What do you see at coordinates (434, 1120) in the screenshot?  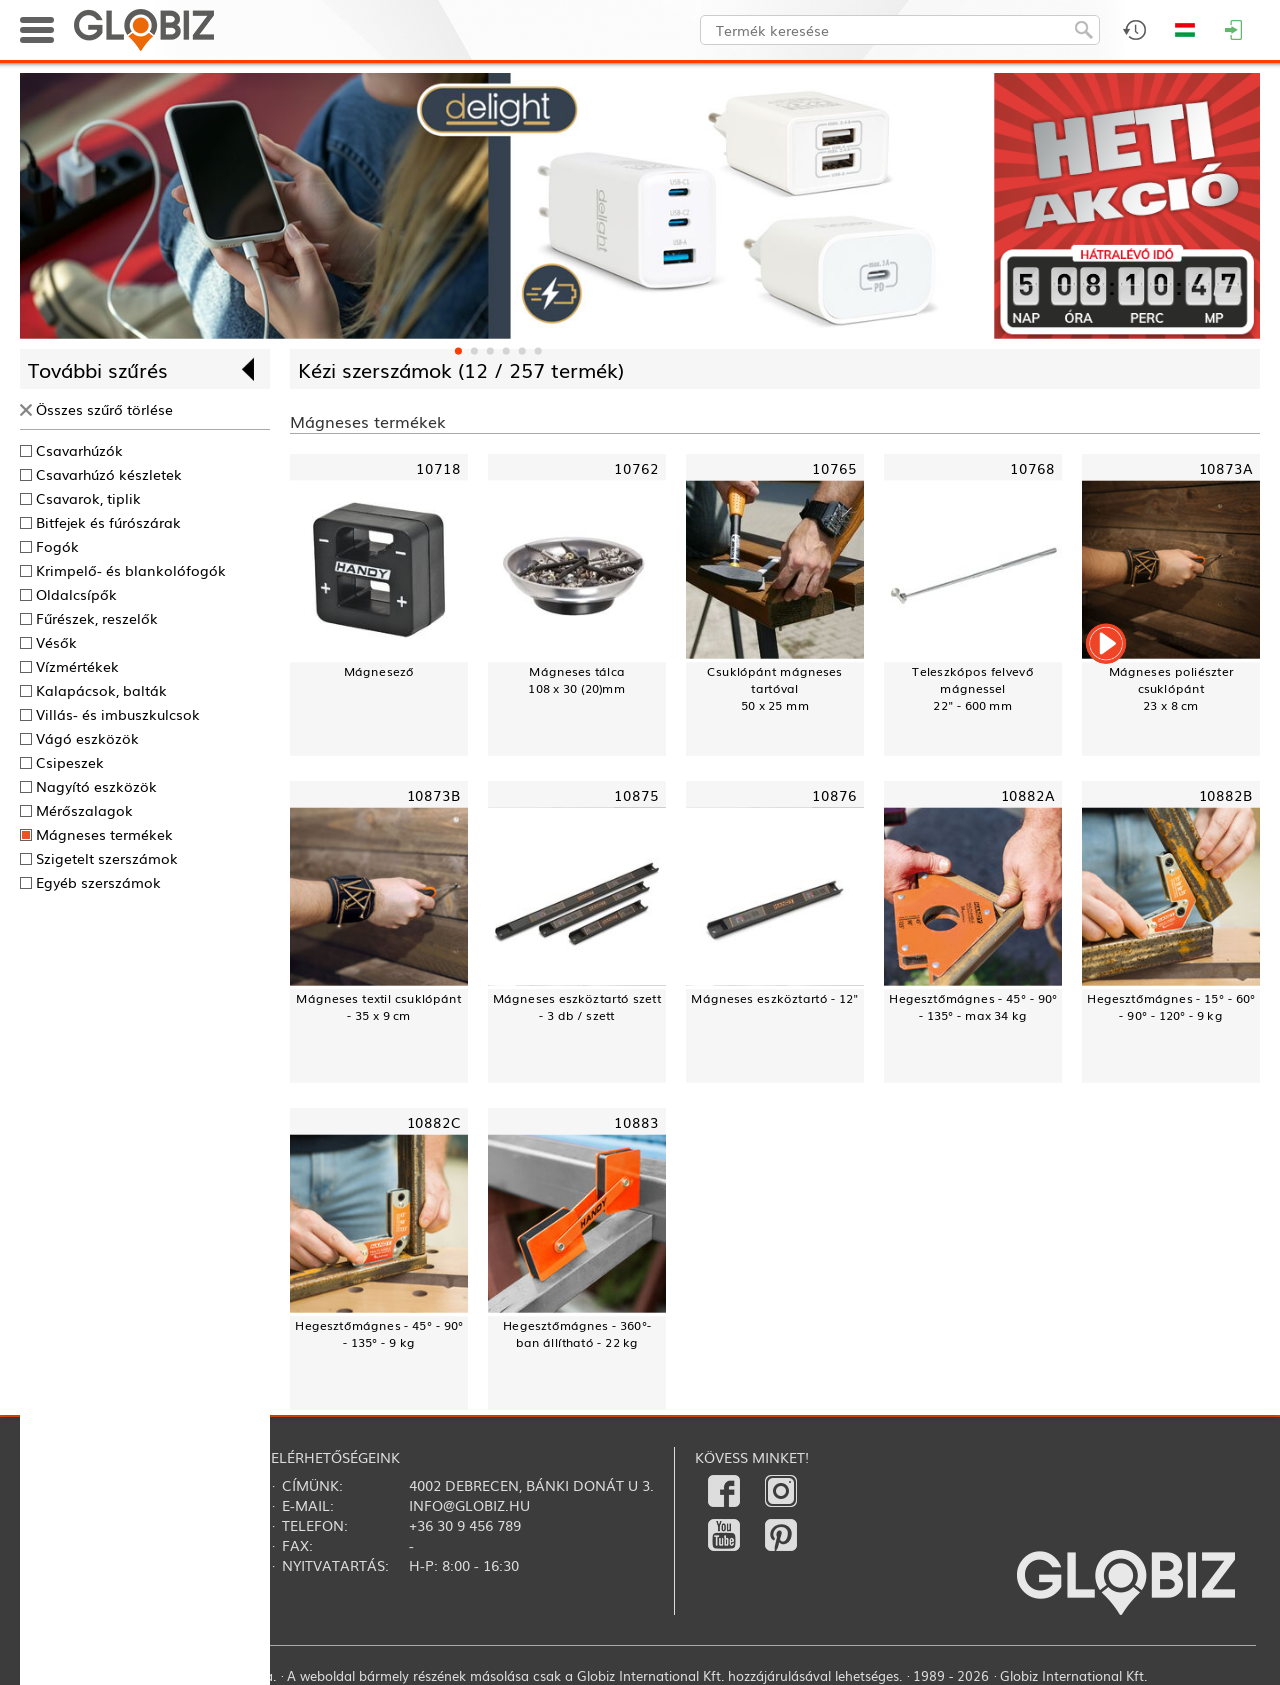 I see `10882C` at bounding box center [434, 1120].